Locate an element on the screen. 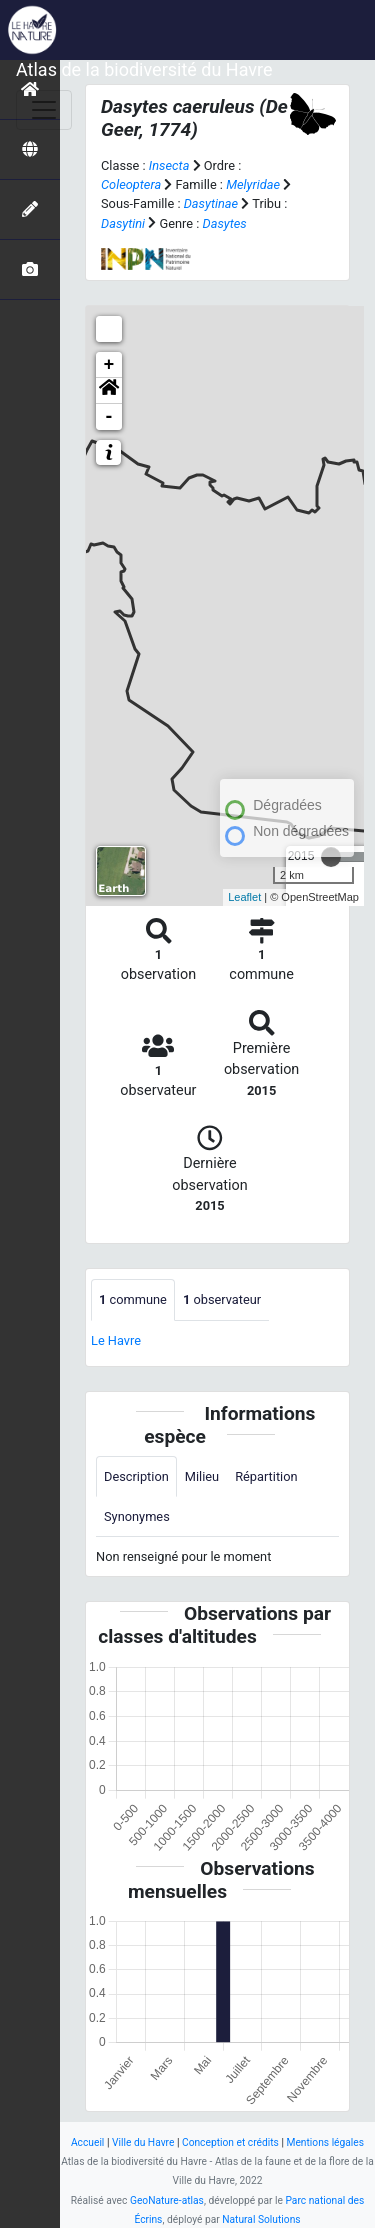  - [button] is located at coordinates (109, 417).